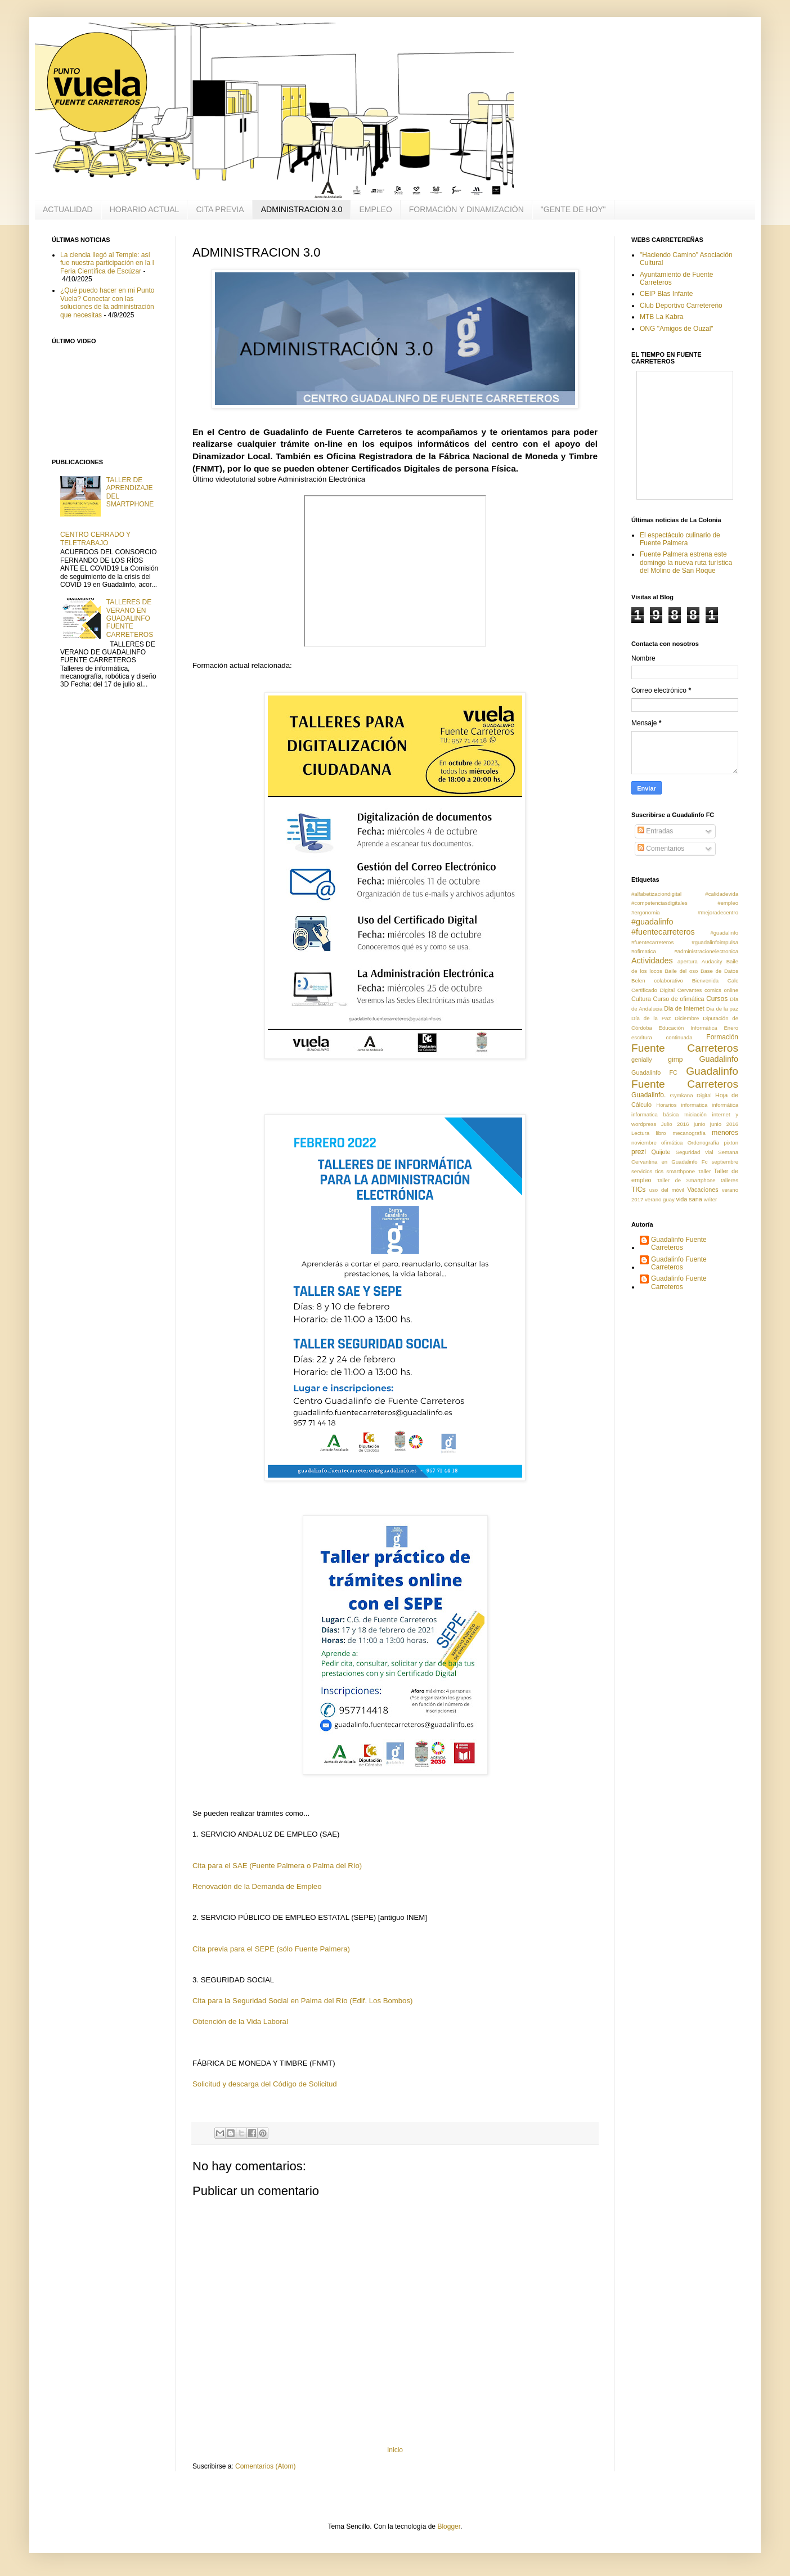 The width and height of the screenshot is (790, 2576). I want to click on CENTRO CERRADO Y TELETRABAJO, so click(95, 538).